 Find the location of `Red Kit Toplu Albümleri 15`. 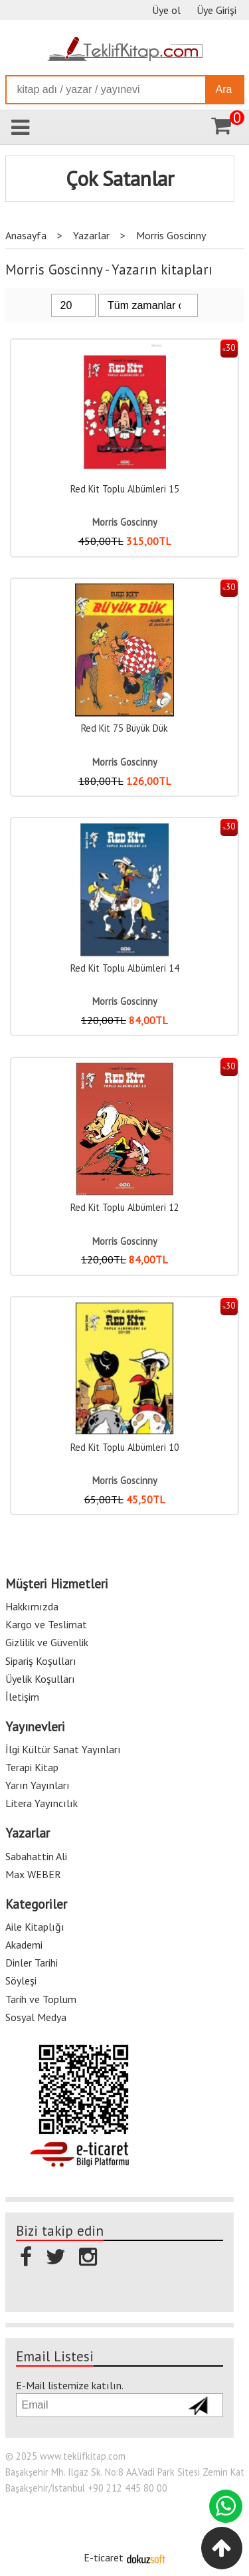

Red Kit Toplu Albümleri 15 is located at coordinates (124, 489).